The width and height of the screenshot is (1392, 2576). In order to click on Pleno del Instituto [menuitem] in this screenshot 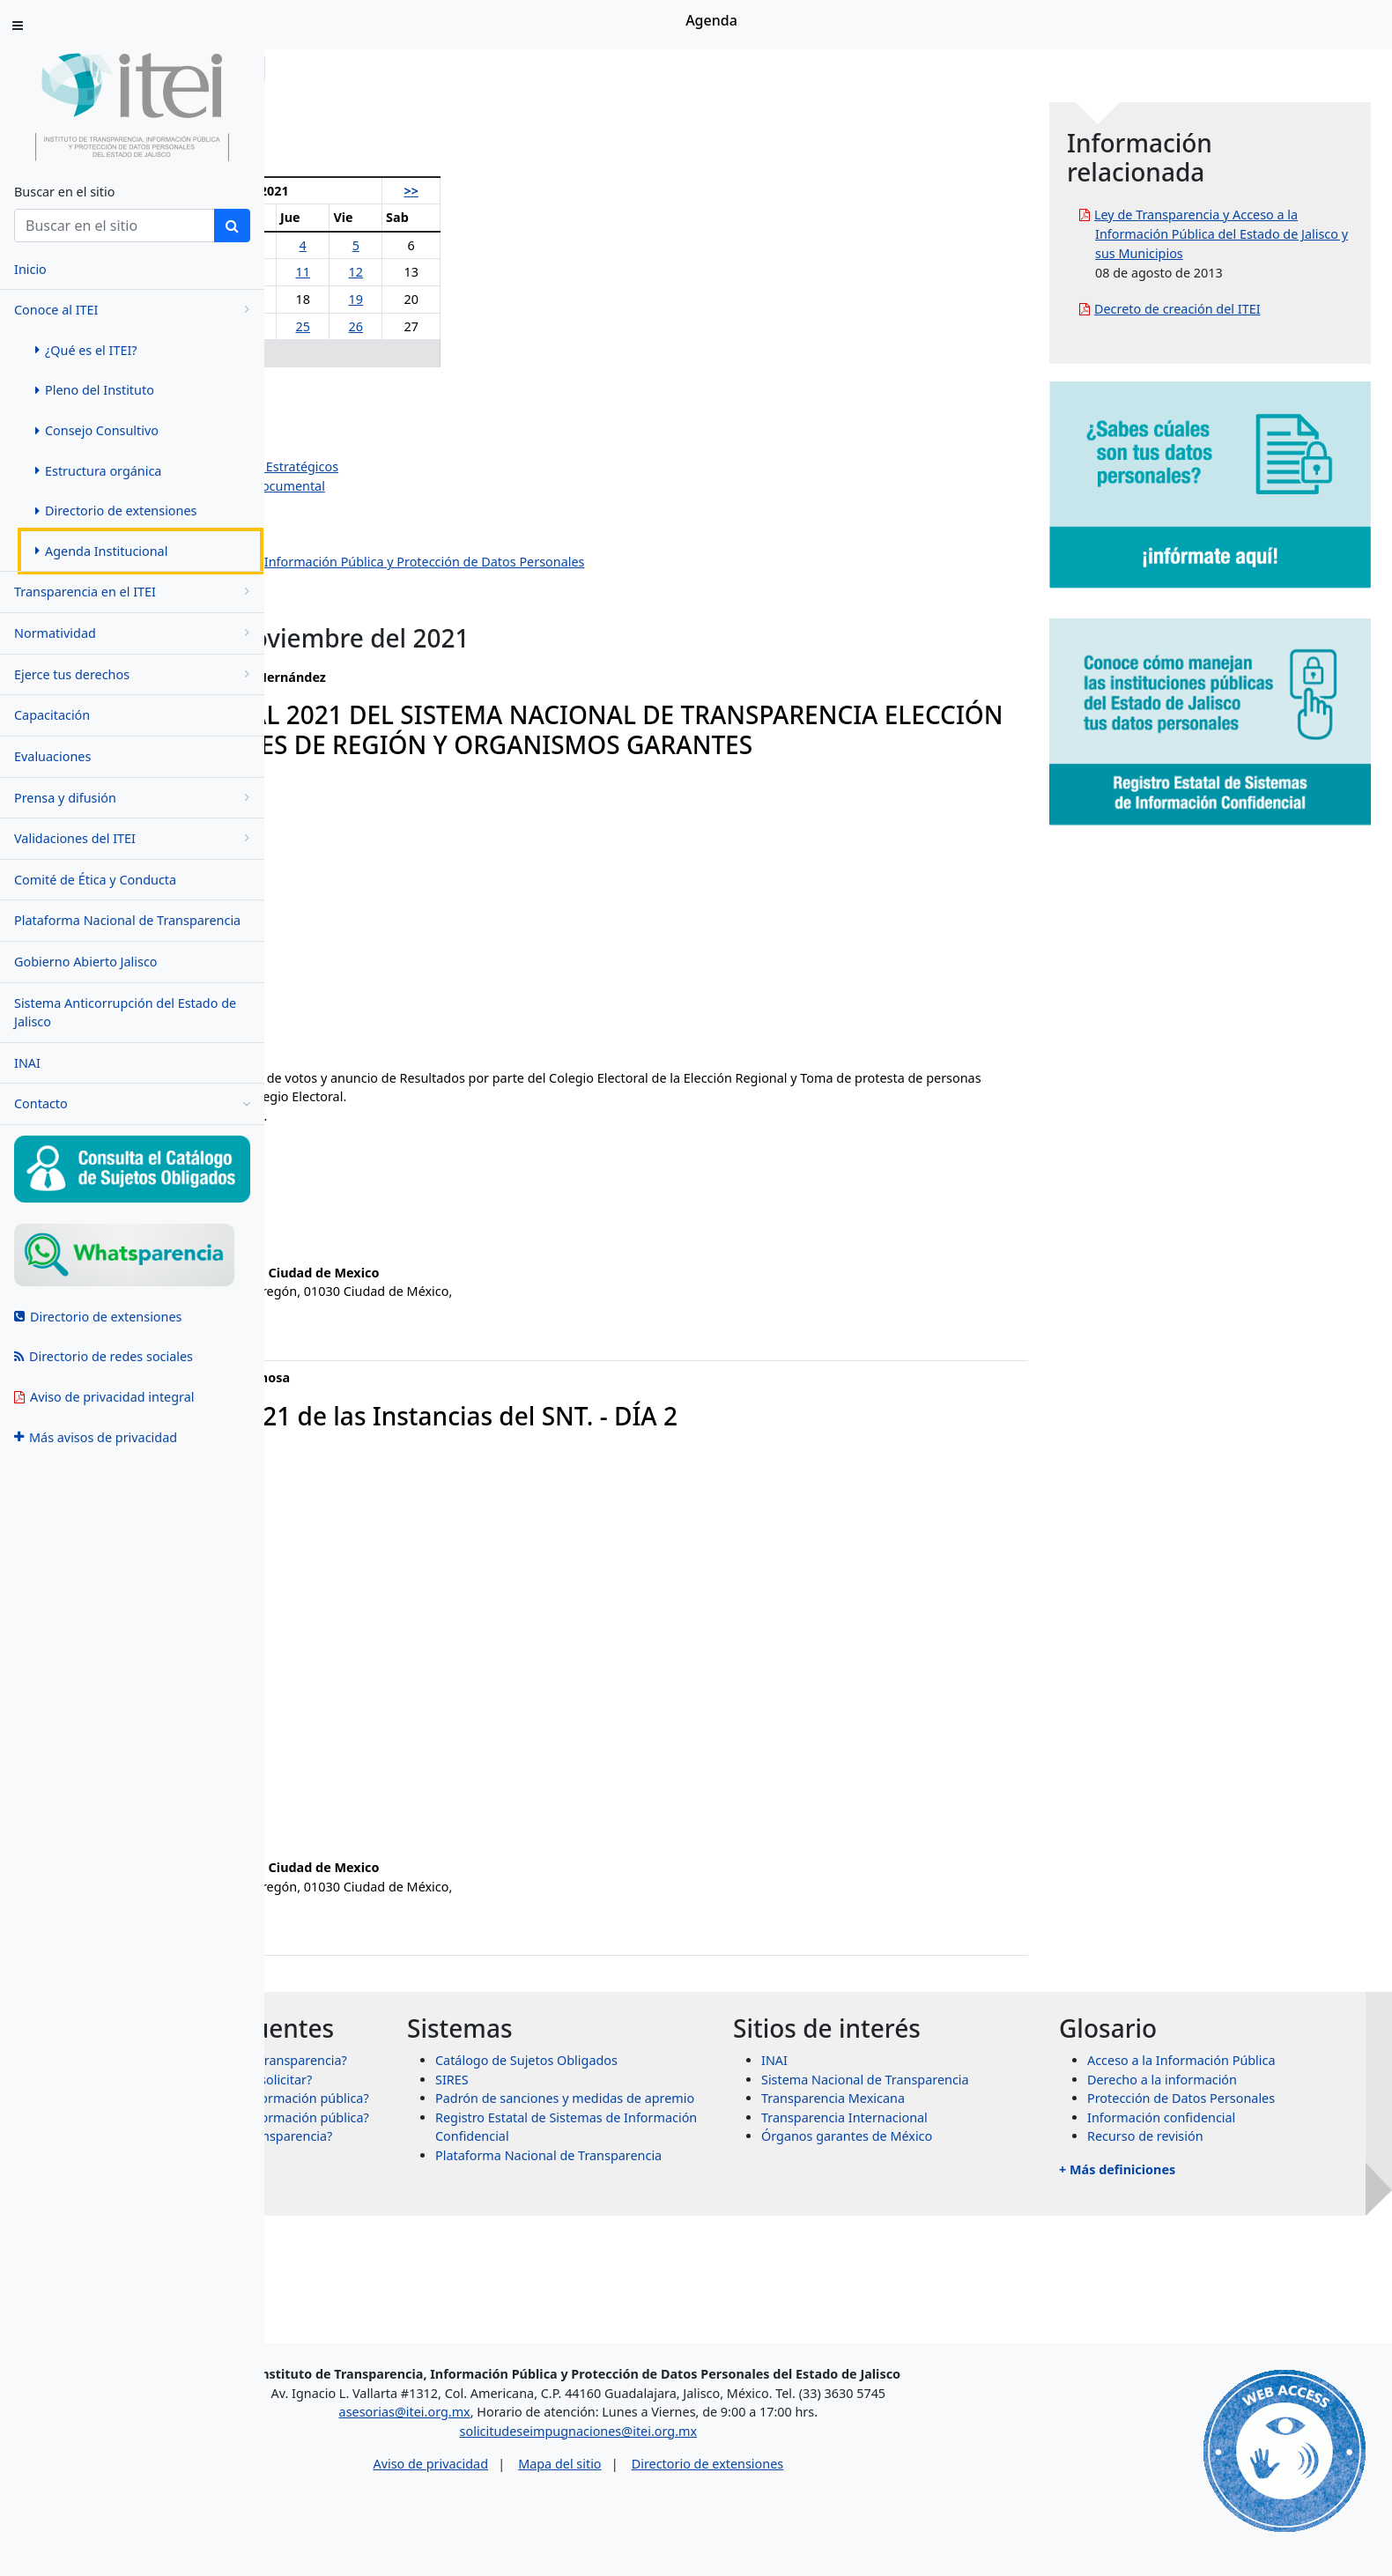, I will do `click(94, 389)`.